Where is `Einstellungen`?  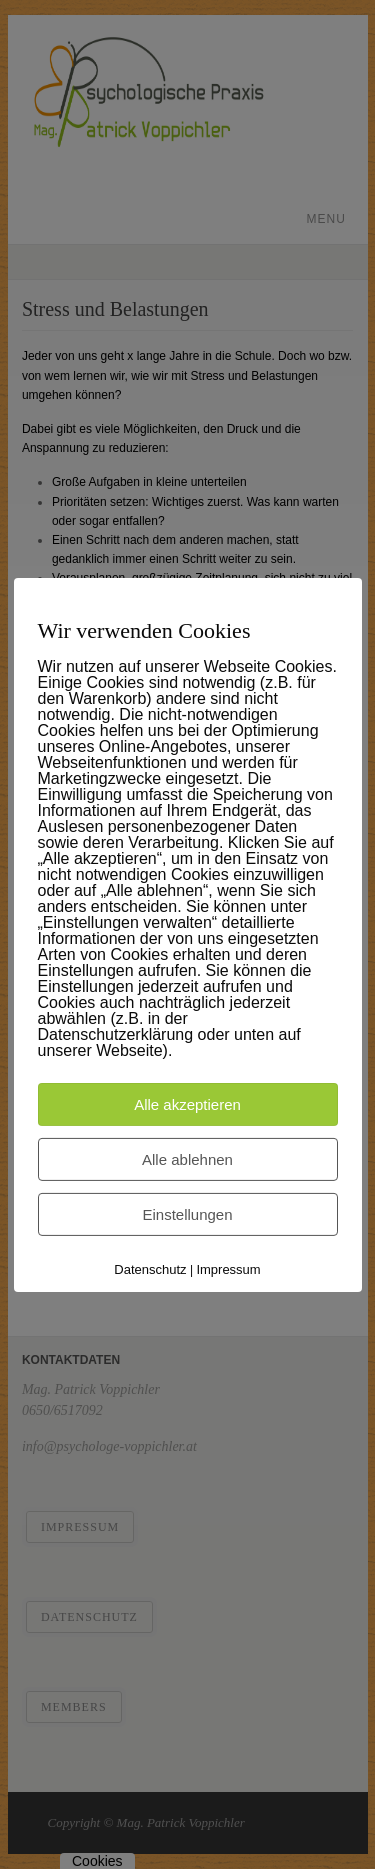 Einstellungen is located at coordinates (187, 1213).